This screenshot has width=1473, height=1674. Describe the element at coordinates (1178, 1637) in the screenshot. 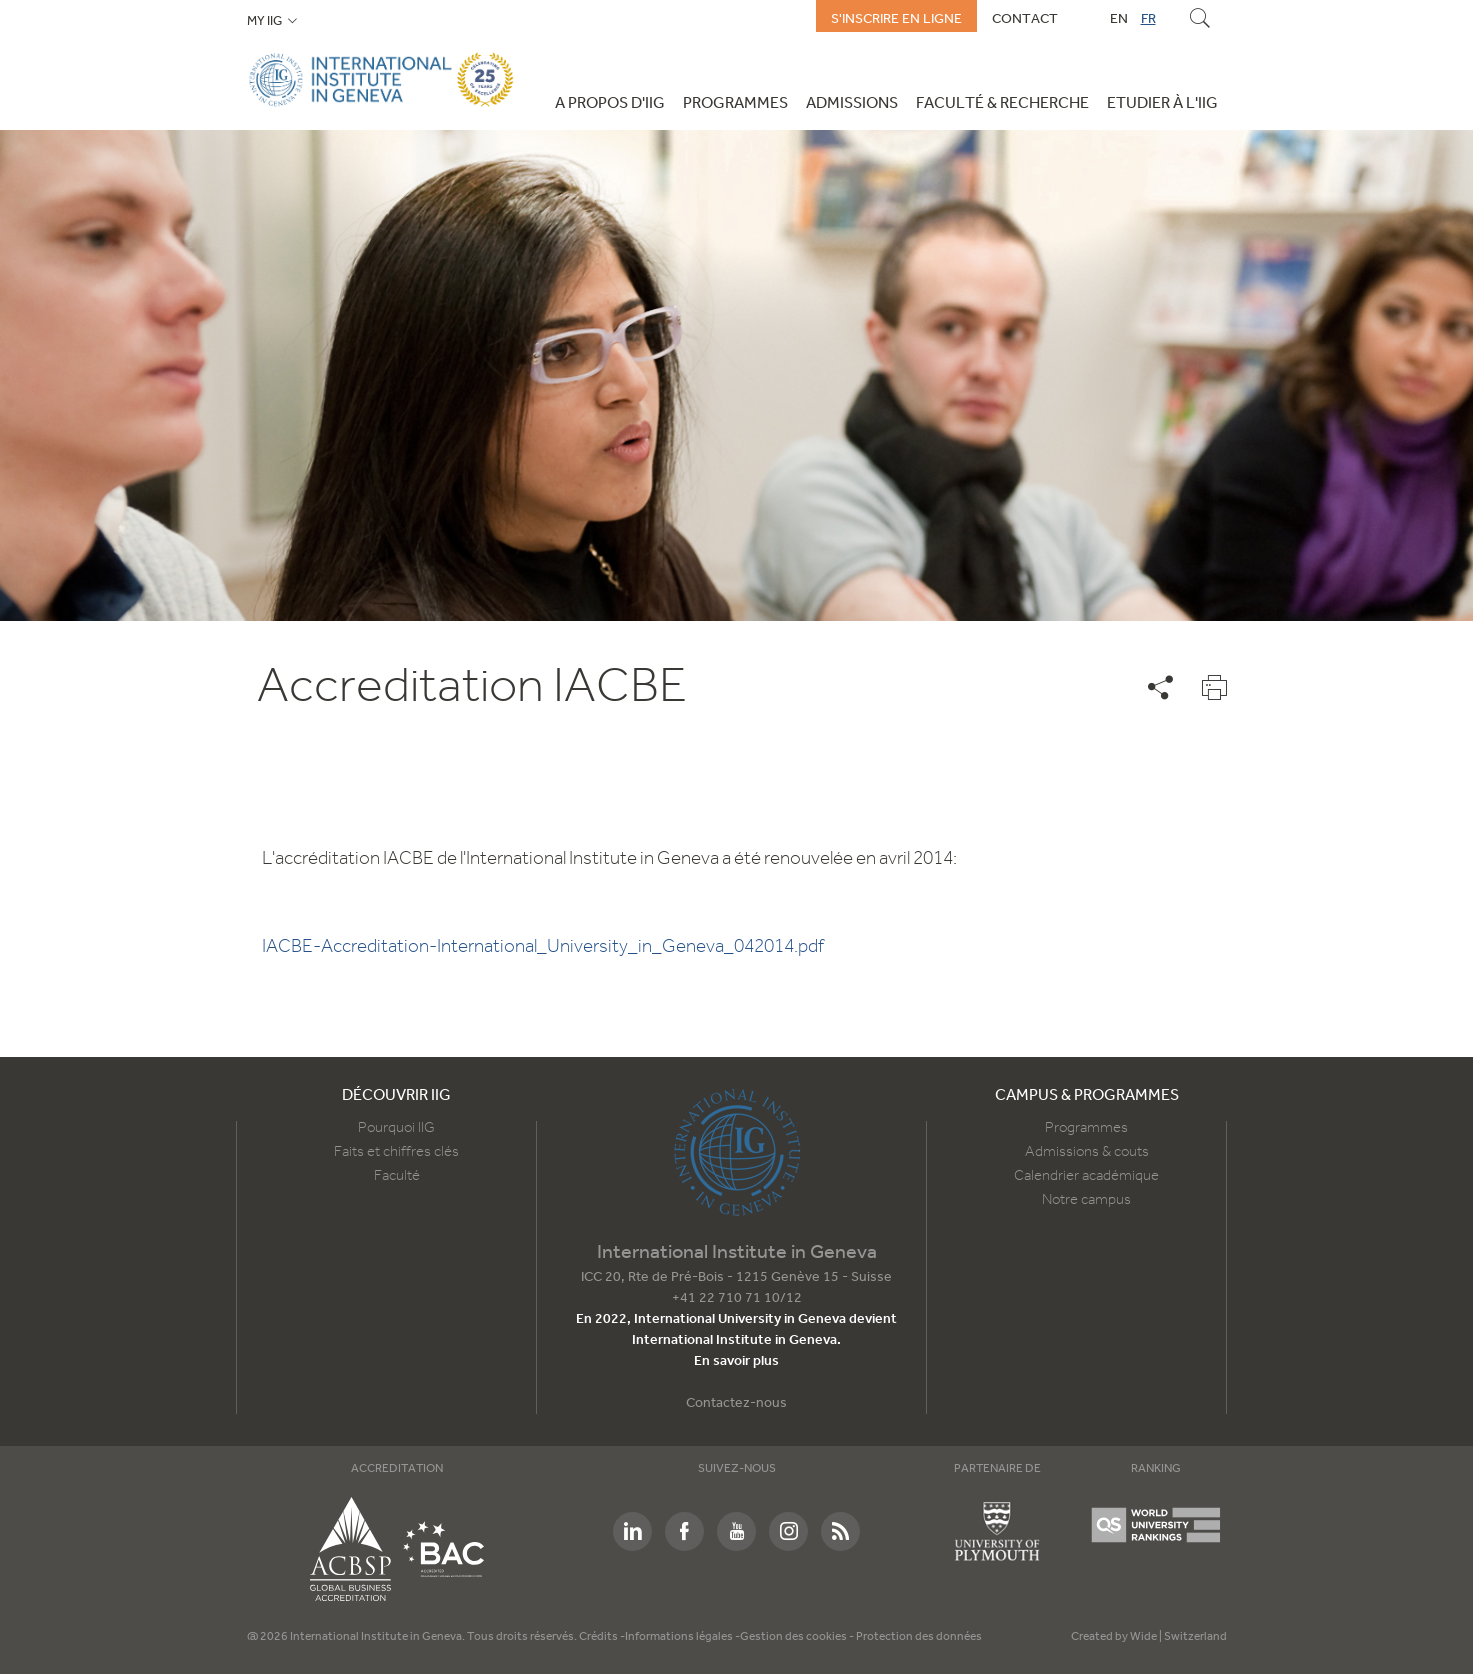

I see `Wide | Switzerland` at that location.